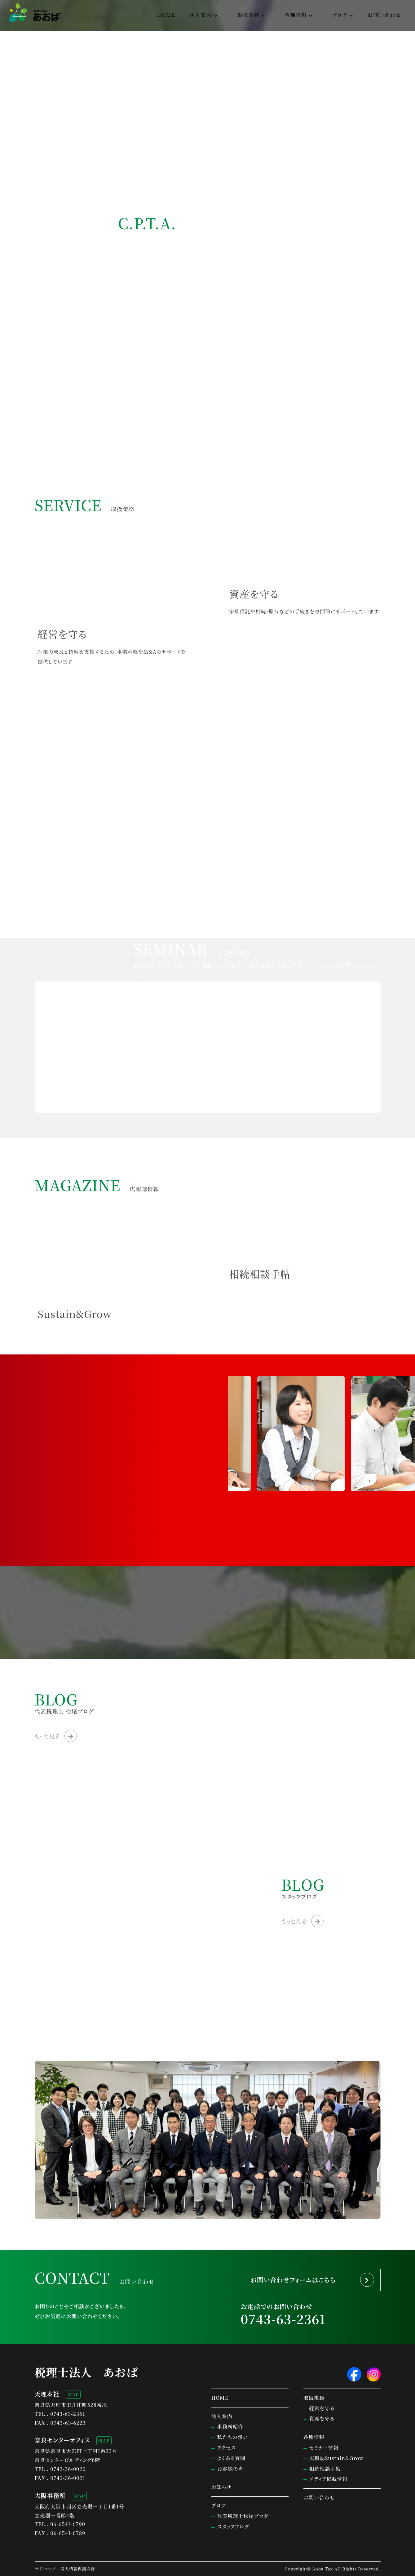 The image size is (415, 2576). Describe the element at coordinates (248, 15) in the screenshot. I see `取扱業務 [button]` at that location.